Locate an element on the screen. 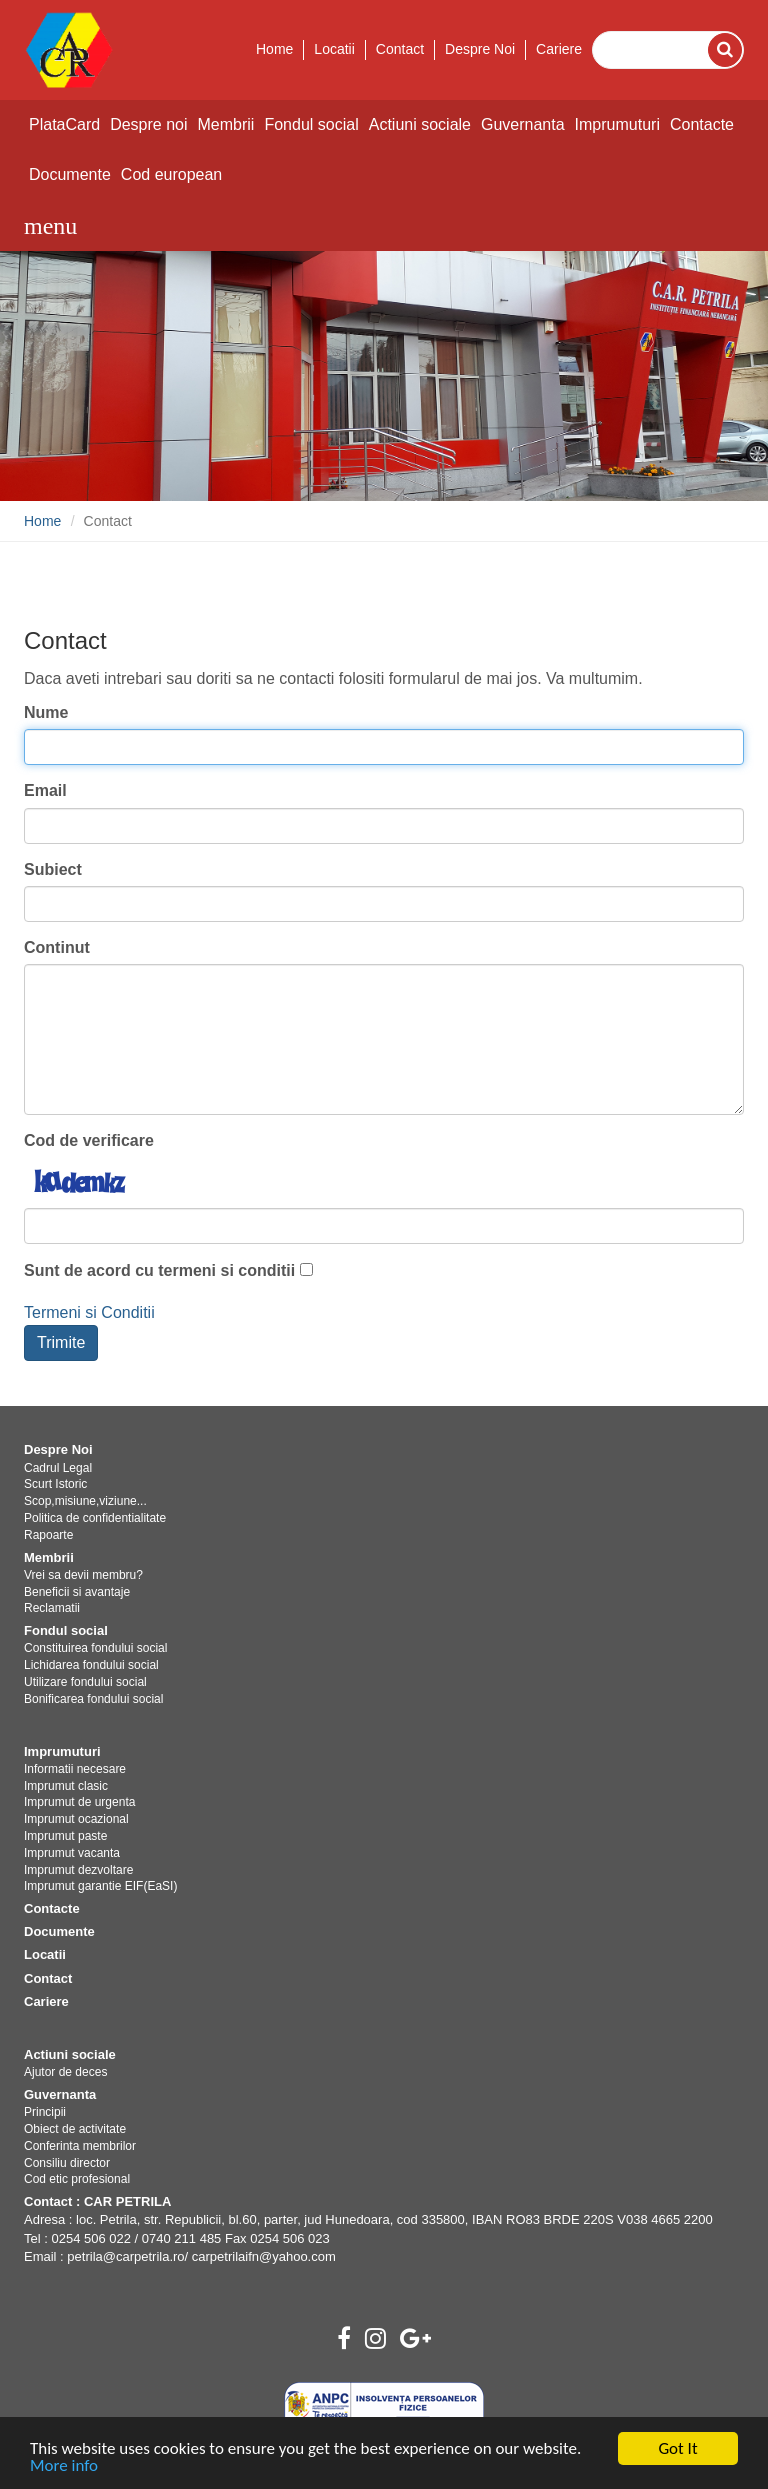  Termeni si Conditii is located at coordinates (89, 1312).